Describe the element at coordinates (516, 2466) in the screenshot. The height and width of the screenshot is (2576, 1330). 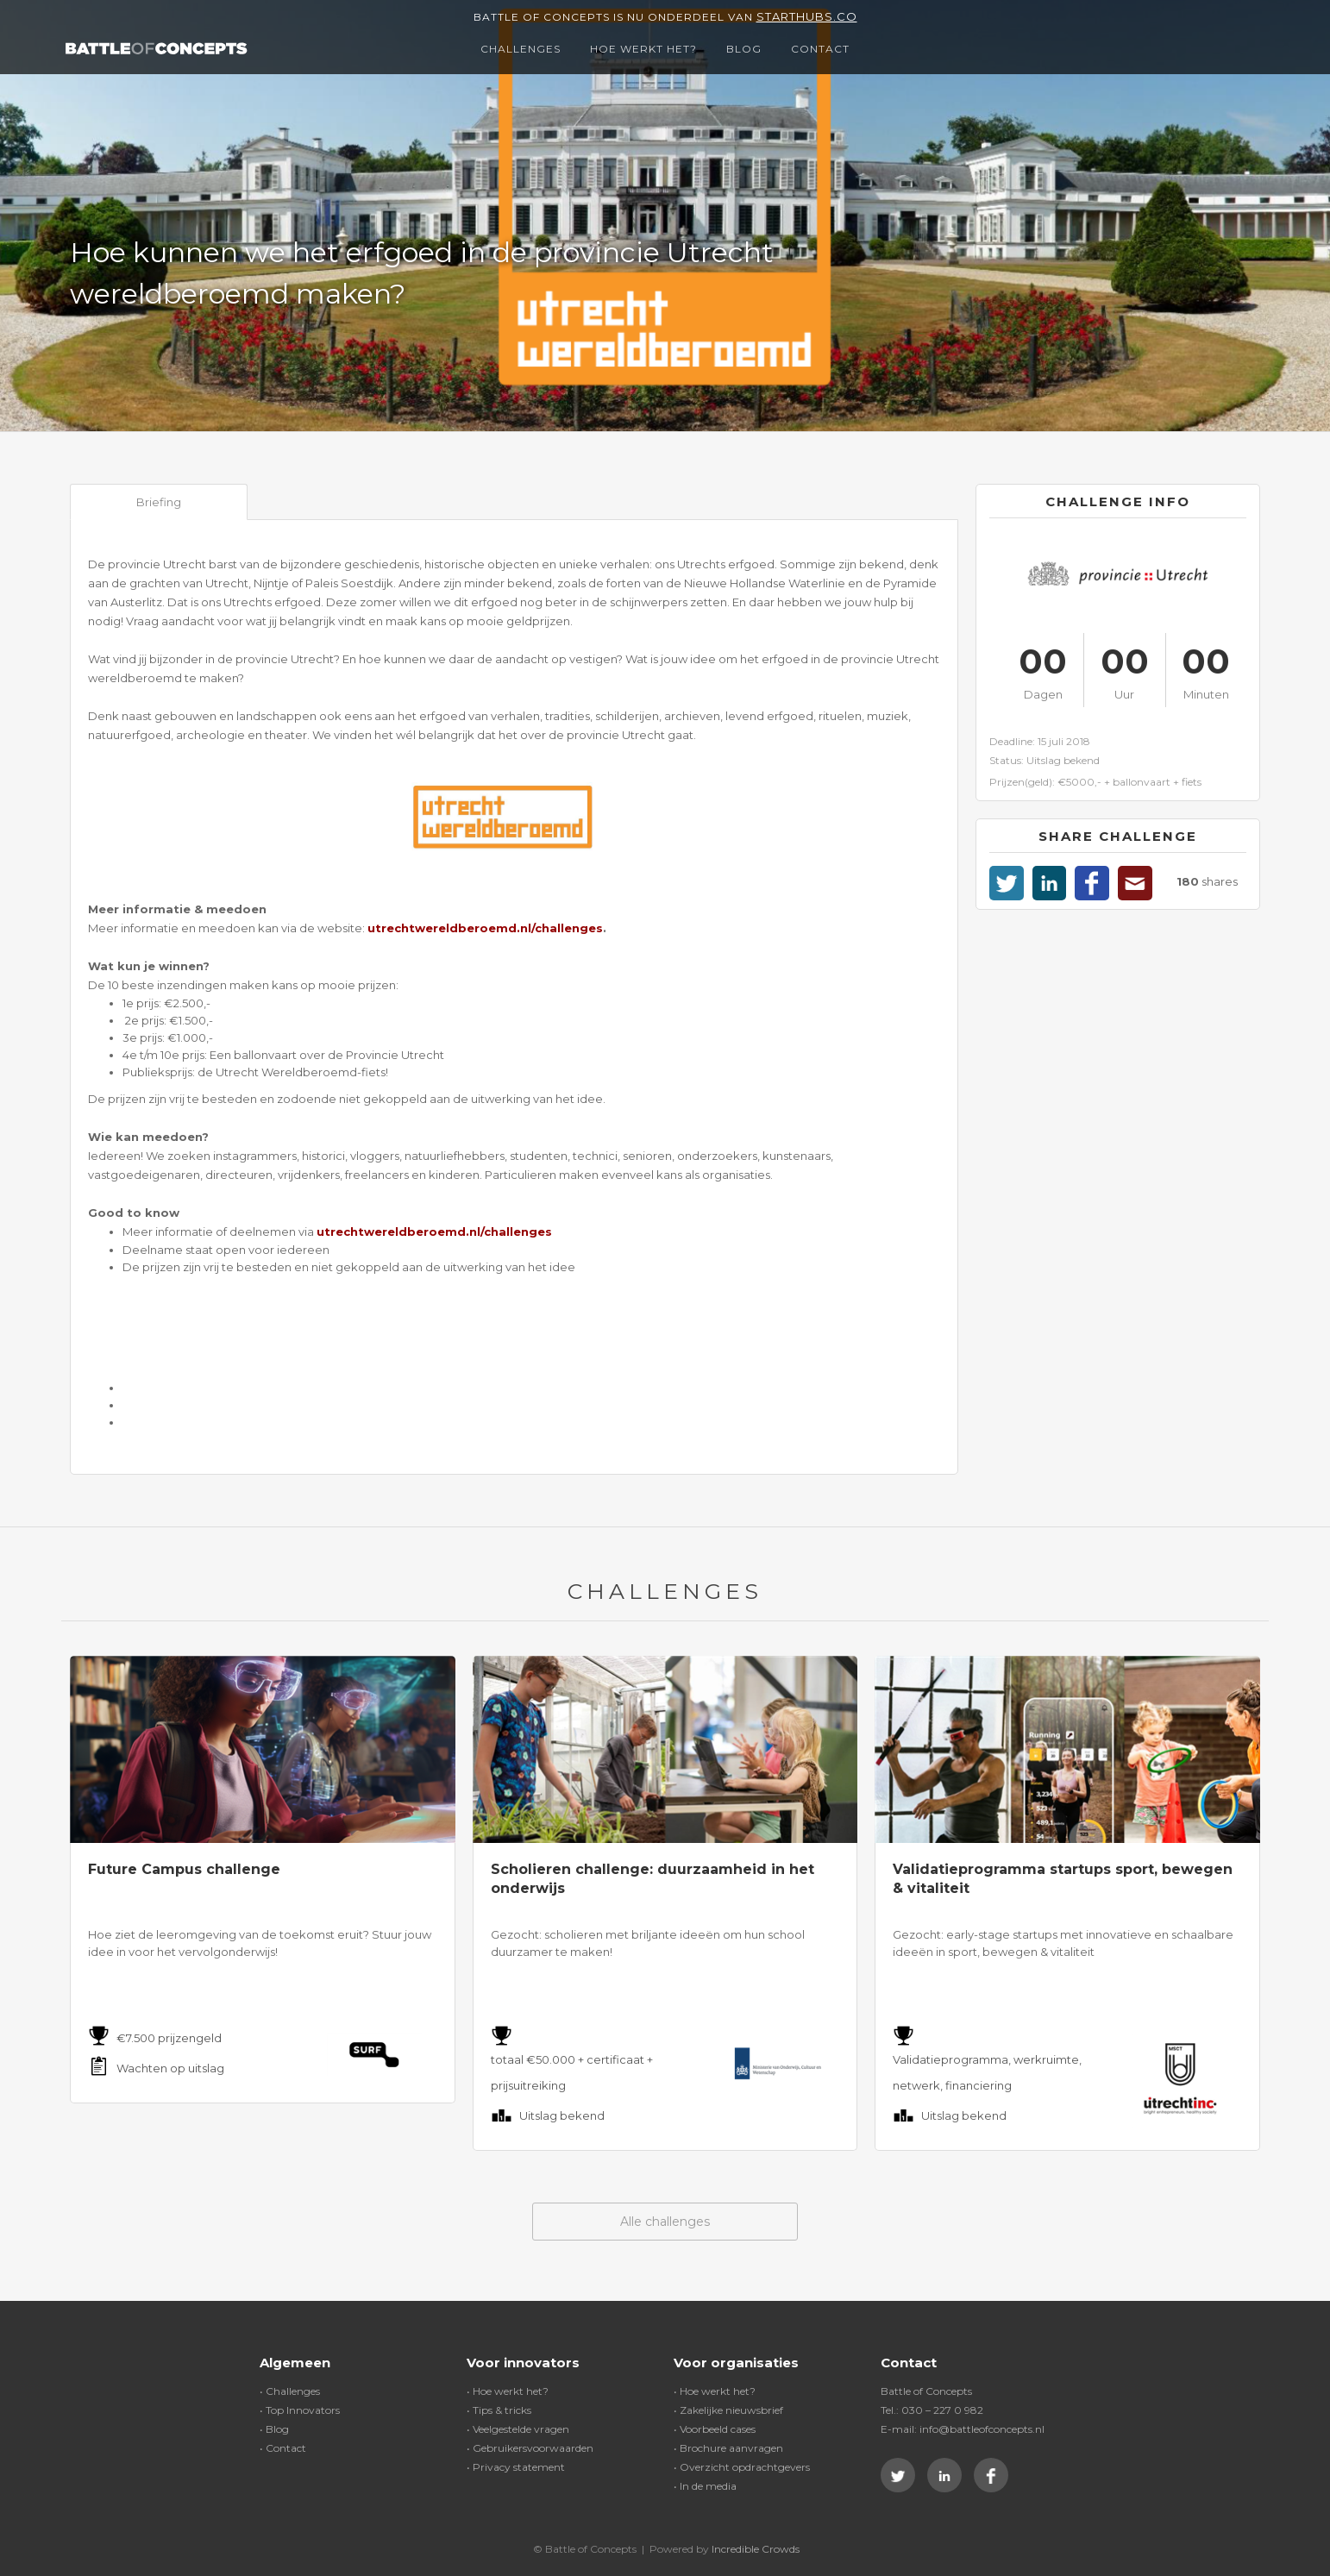
I see `• Privacy statement` at that location.